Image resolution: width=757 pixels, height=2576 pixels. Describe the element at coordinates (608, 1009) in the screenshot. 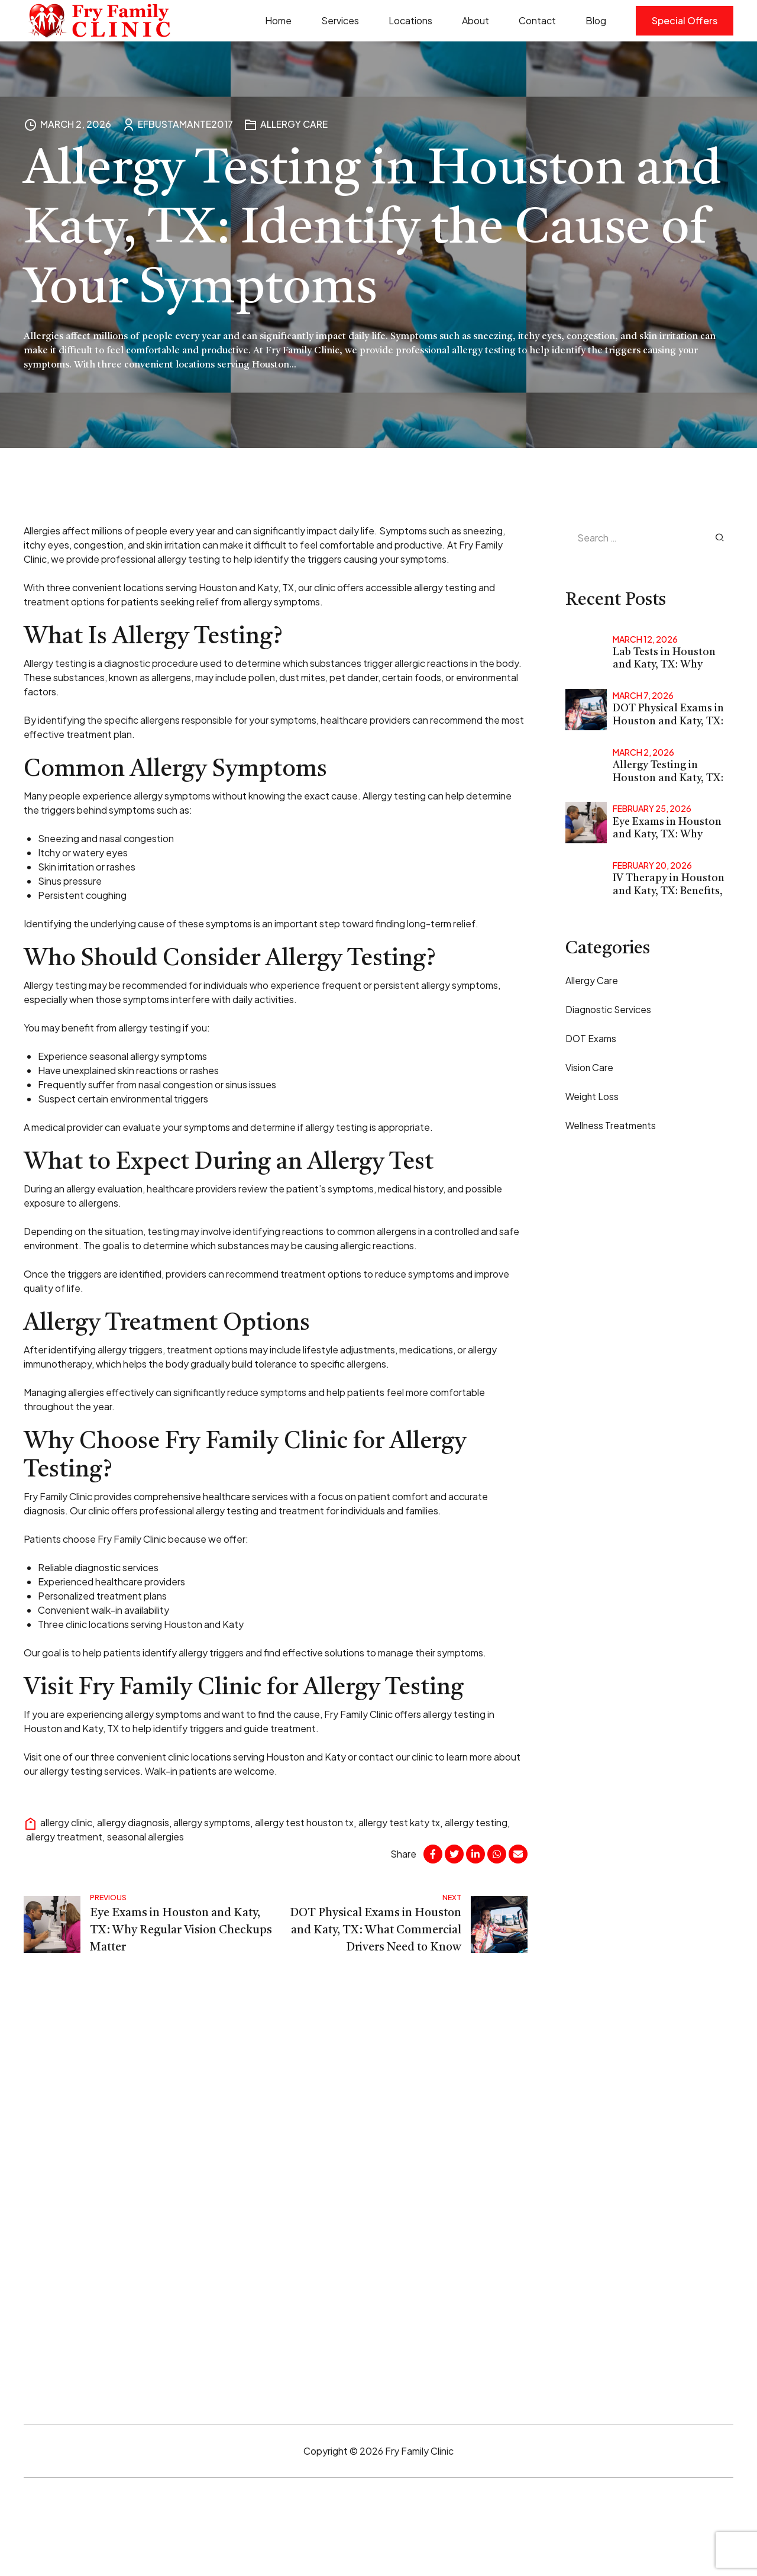

I see `Diagnostic Services` at that location.